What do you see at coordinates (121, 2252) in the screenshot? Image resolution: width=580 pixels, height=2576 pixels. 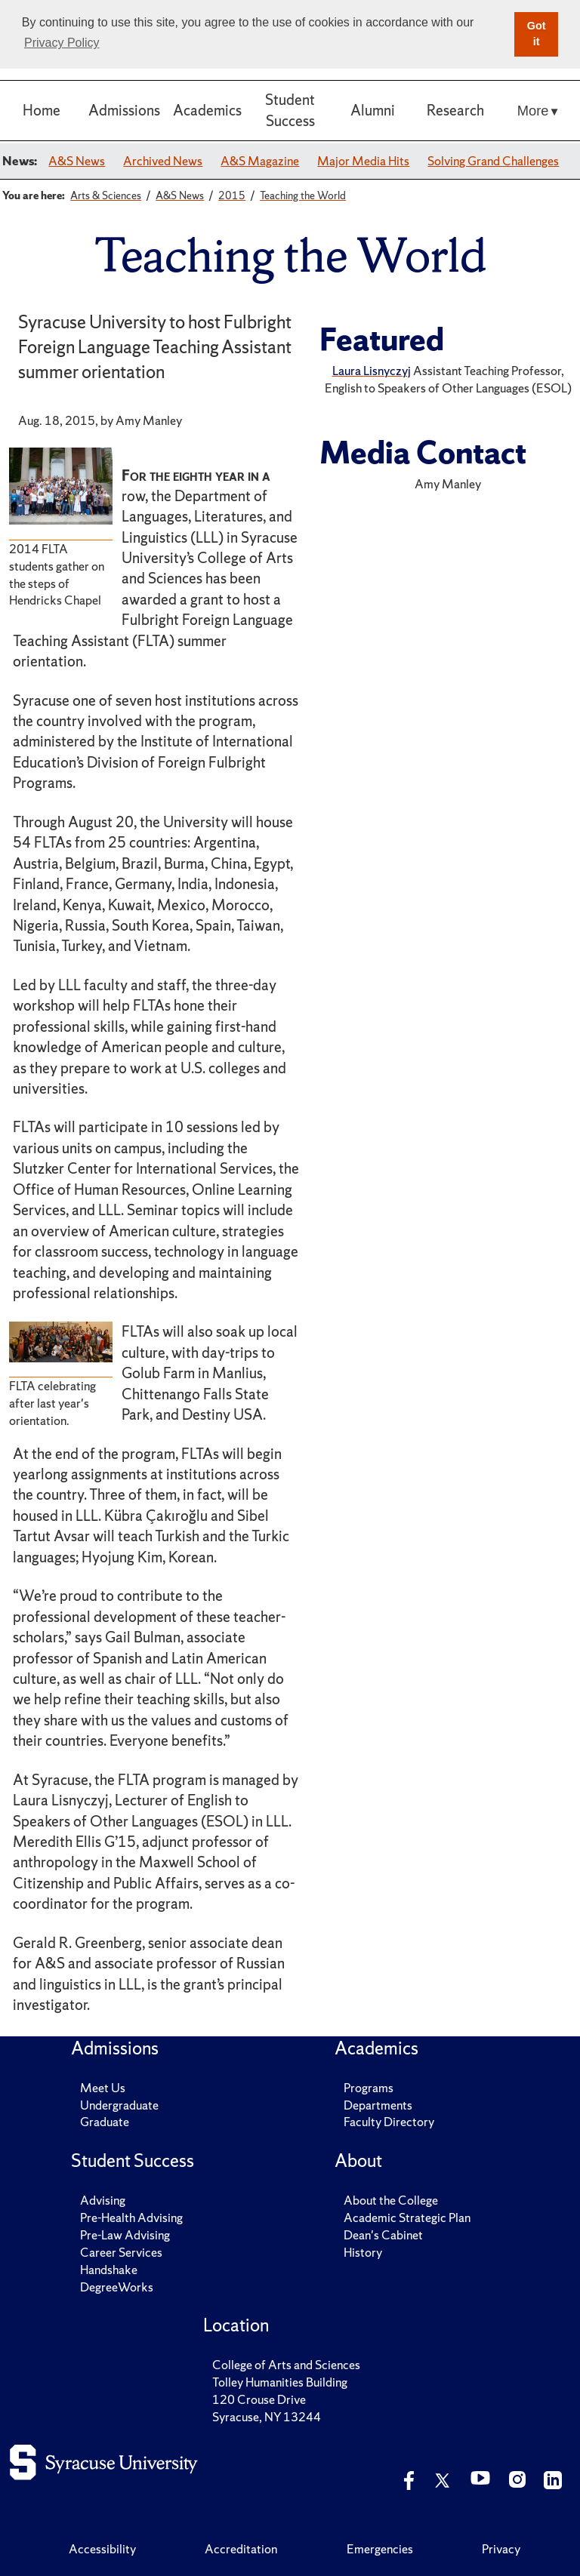 I see `Career Services` at bounding box center [121, 2252].